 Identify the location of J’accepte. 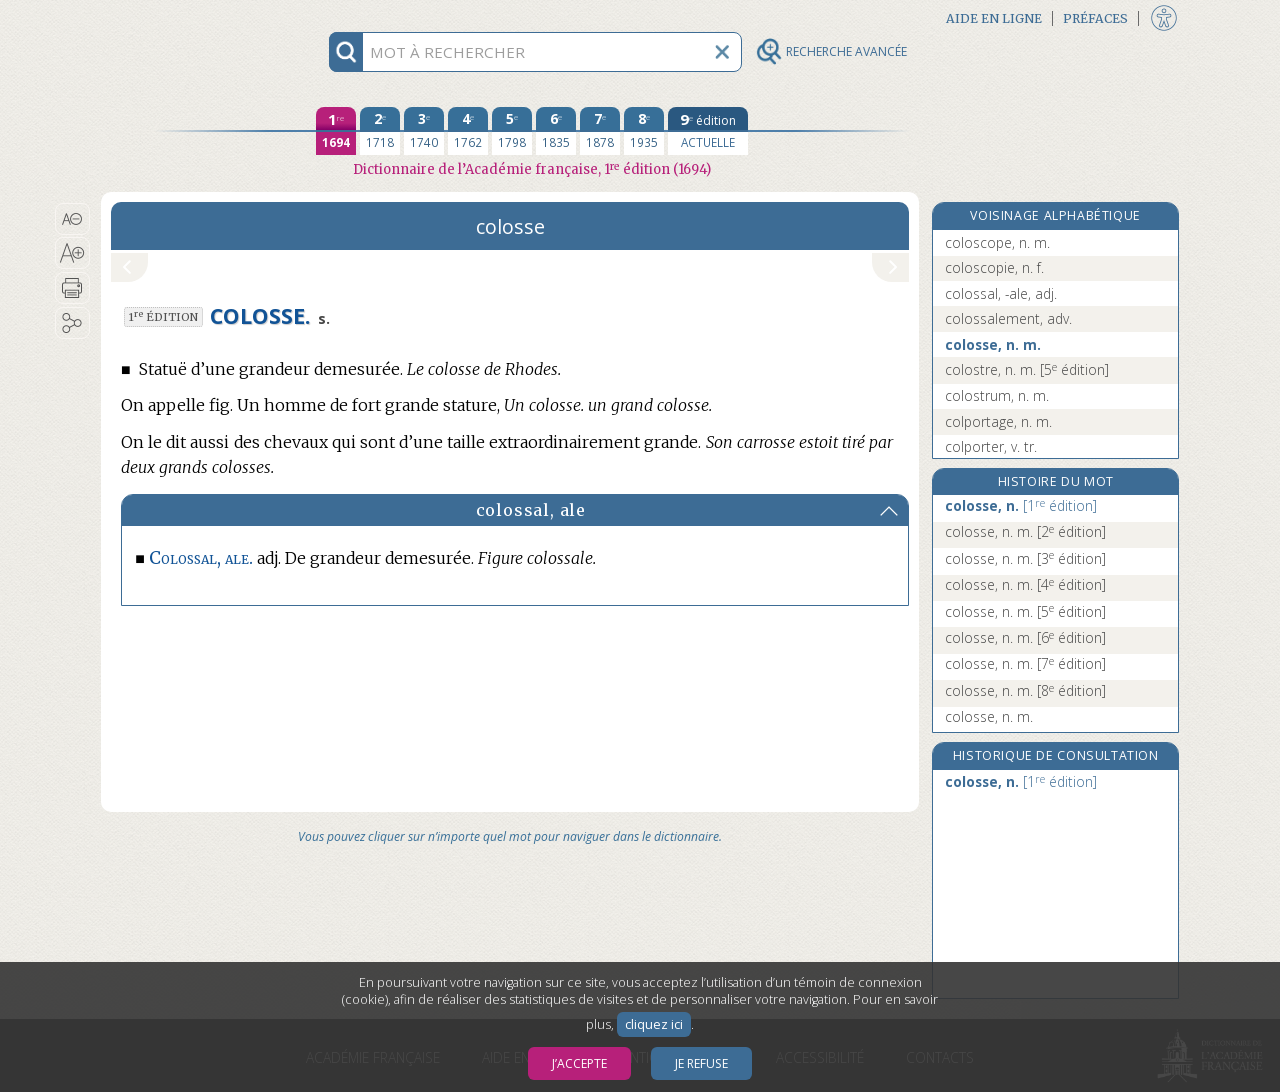
(579, 1063).